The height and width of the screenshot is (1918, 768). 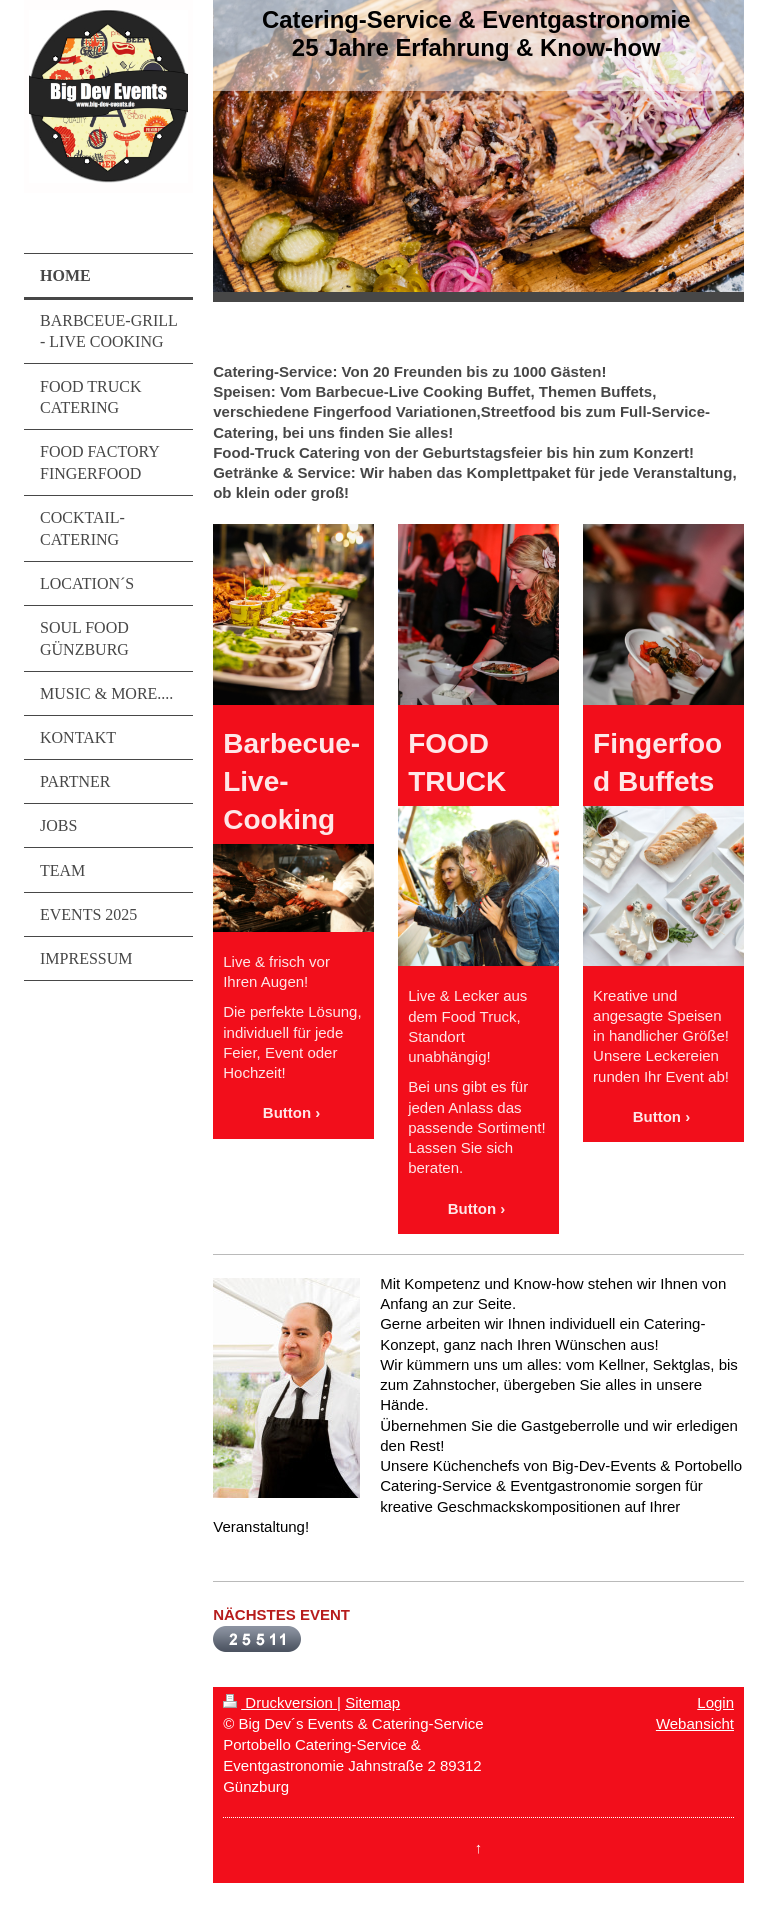 I want to click on Button, so click(x=287, y=1112).